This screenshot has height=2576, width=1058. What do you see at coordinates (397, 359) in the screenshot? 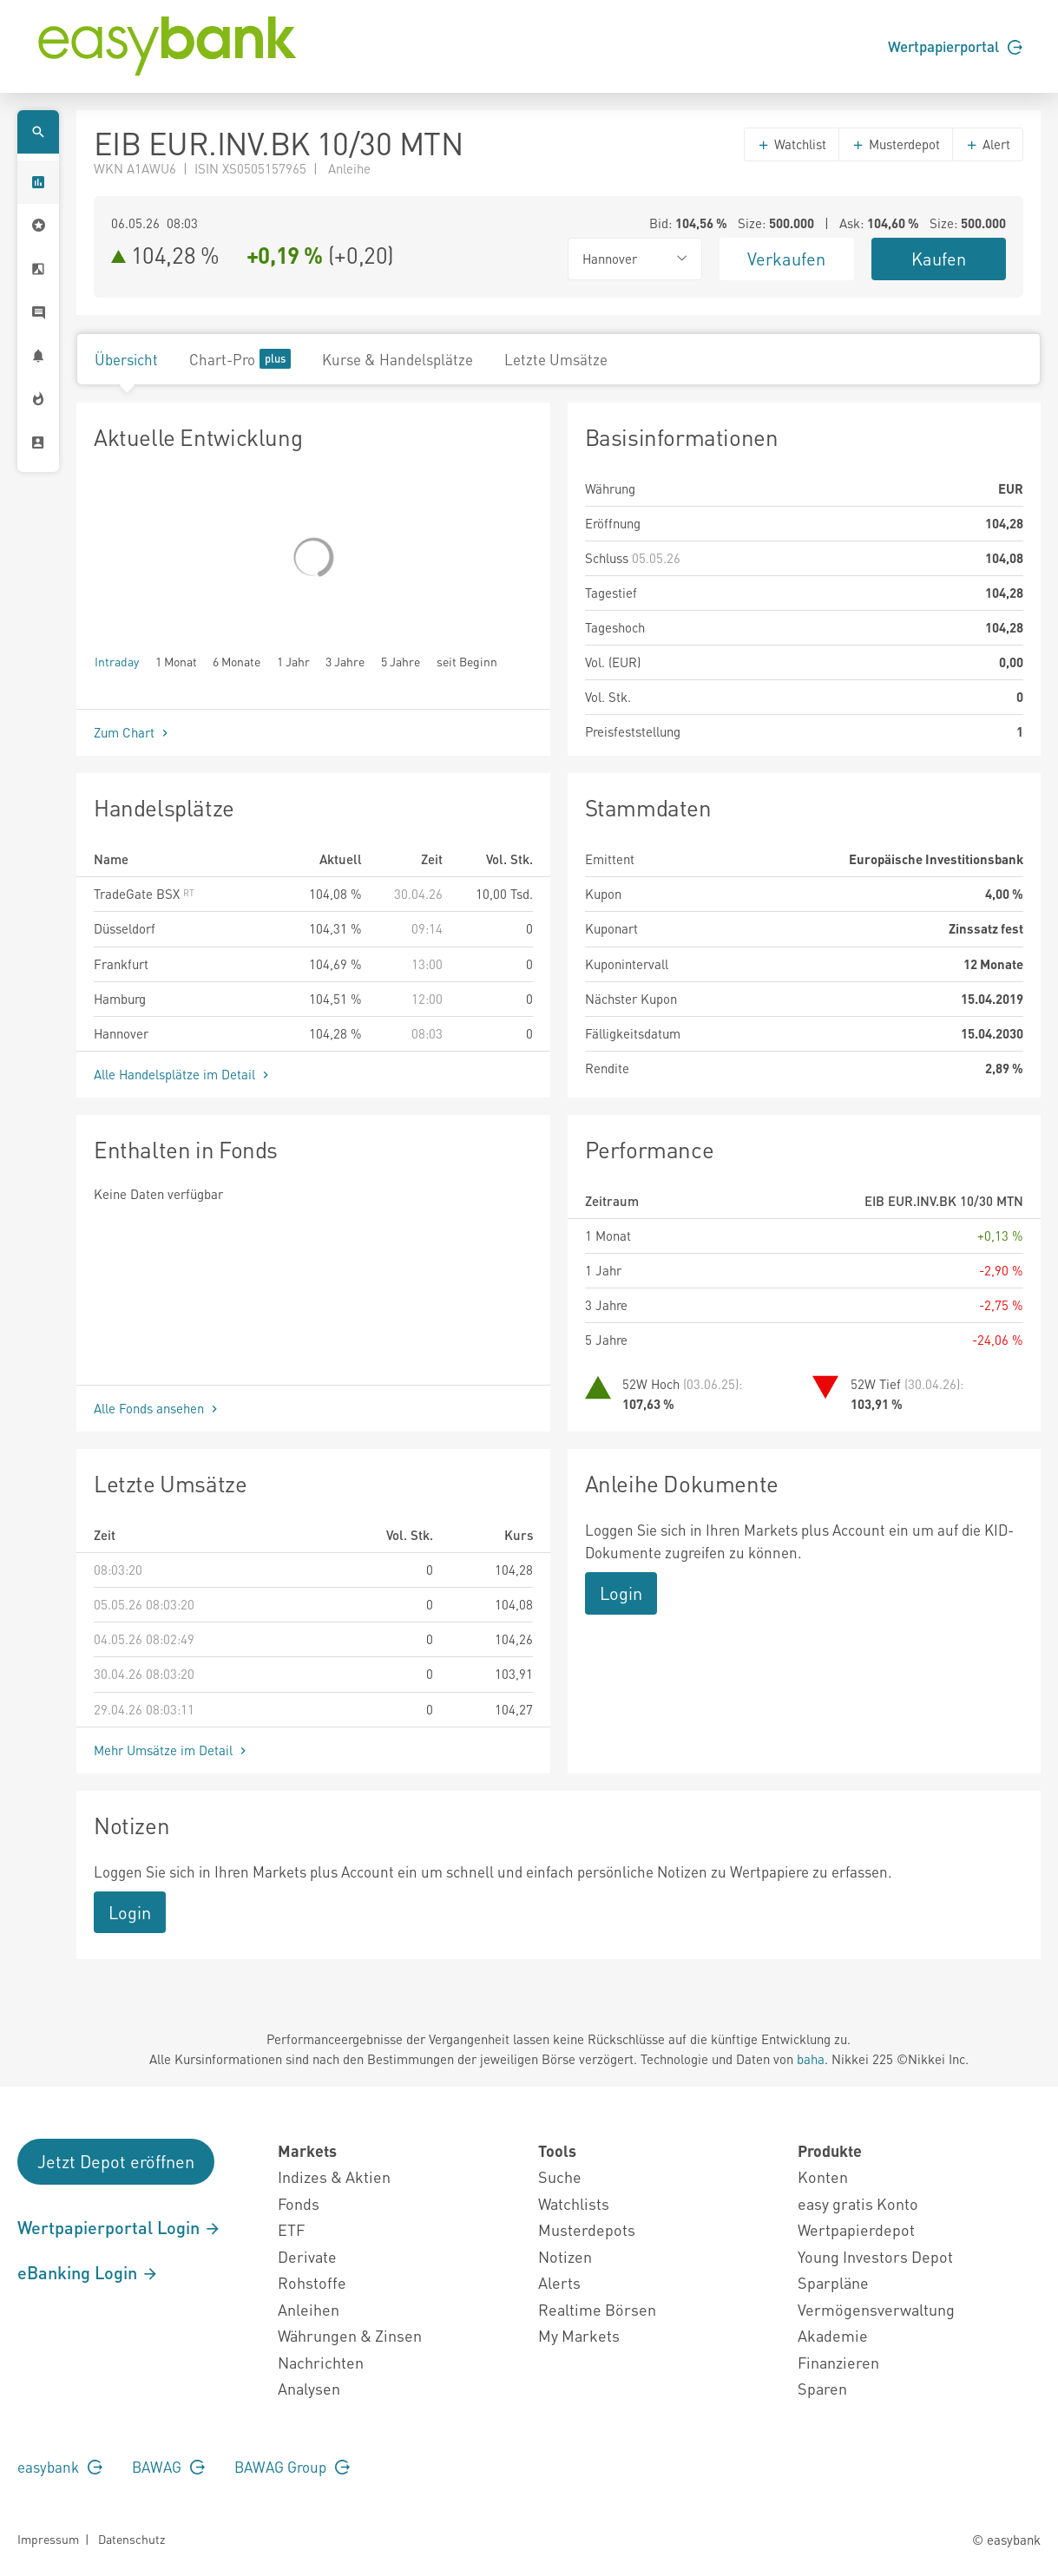
I see `Kurse & Handelsplätze` at bounding box center [397, 359].